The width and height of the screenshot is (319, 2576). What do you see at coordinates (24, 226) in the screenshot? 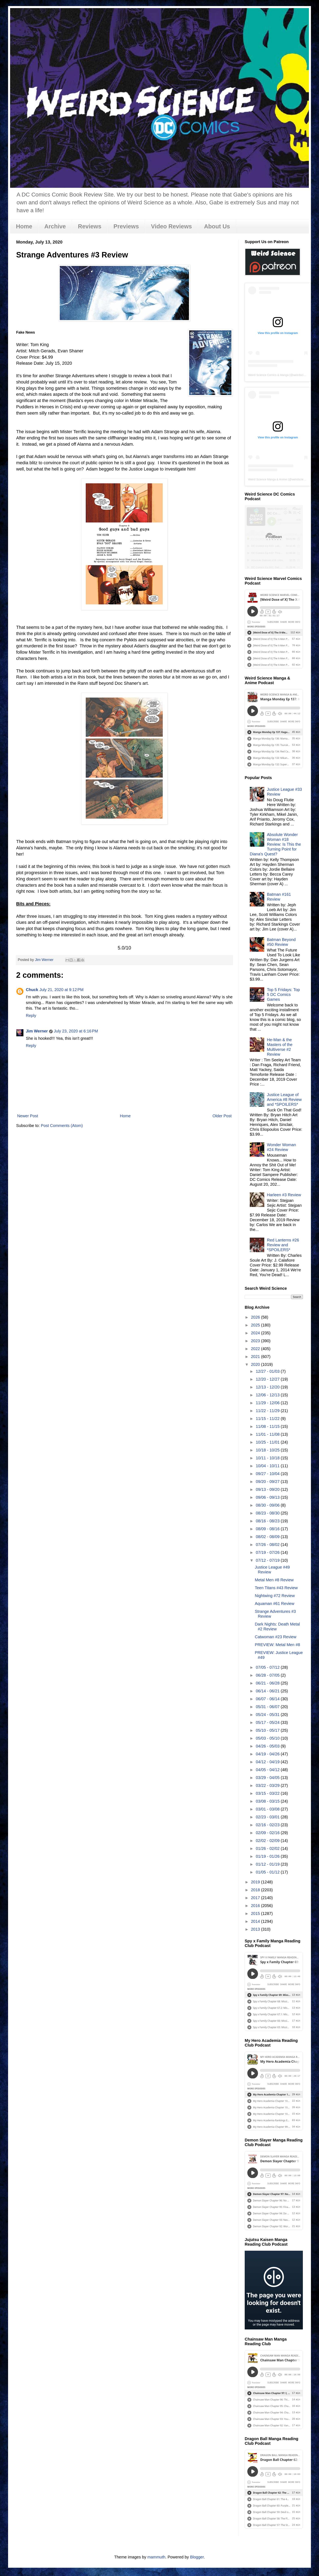
I see `Home` at bounding box center [24, 226].